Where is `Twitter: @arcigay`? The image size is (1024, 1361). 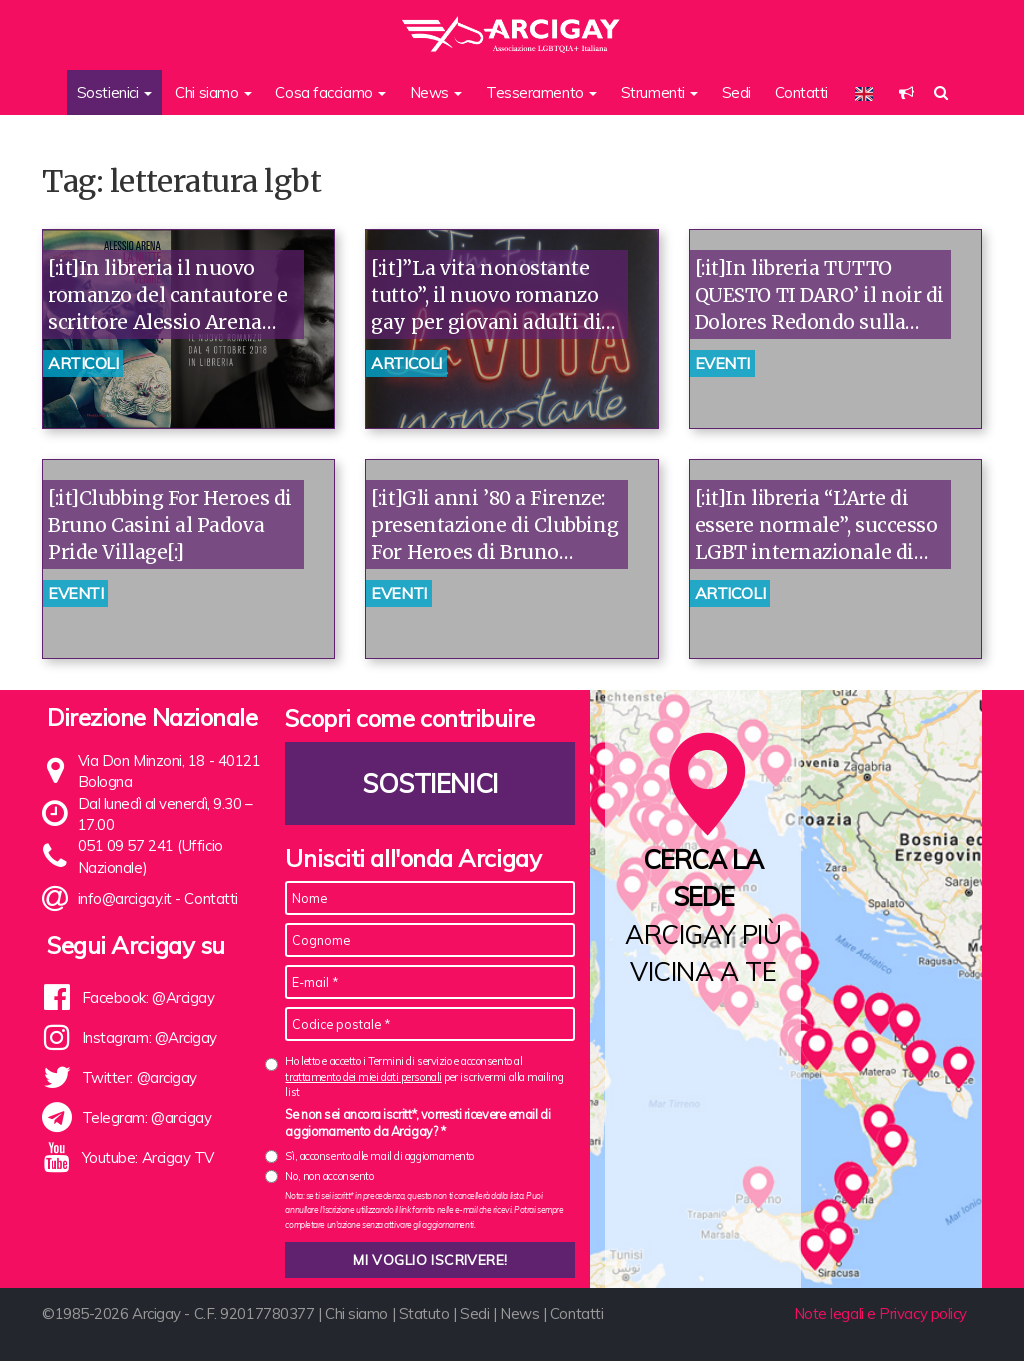
Twitter: @arcigay is located at coordinates (139, 1077).